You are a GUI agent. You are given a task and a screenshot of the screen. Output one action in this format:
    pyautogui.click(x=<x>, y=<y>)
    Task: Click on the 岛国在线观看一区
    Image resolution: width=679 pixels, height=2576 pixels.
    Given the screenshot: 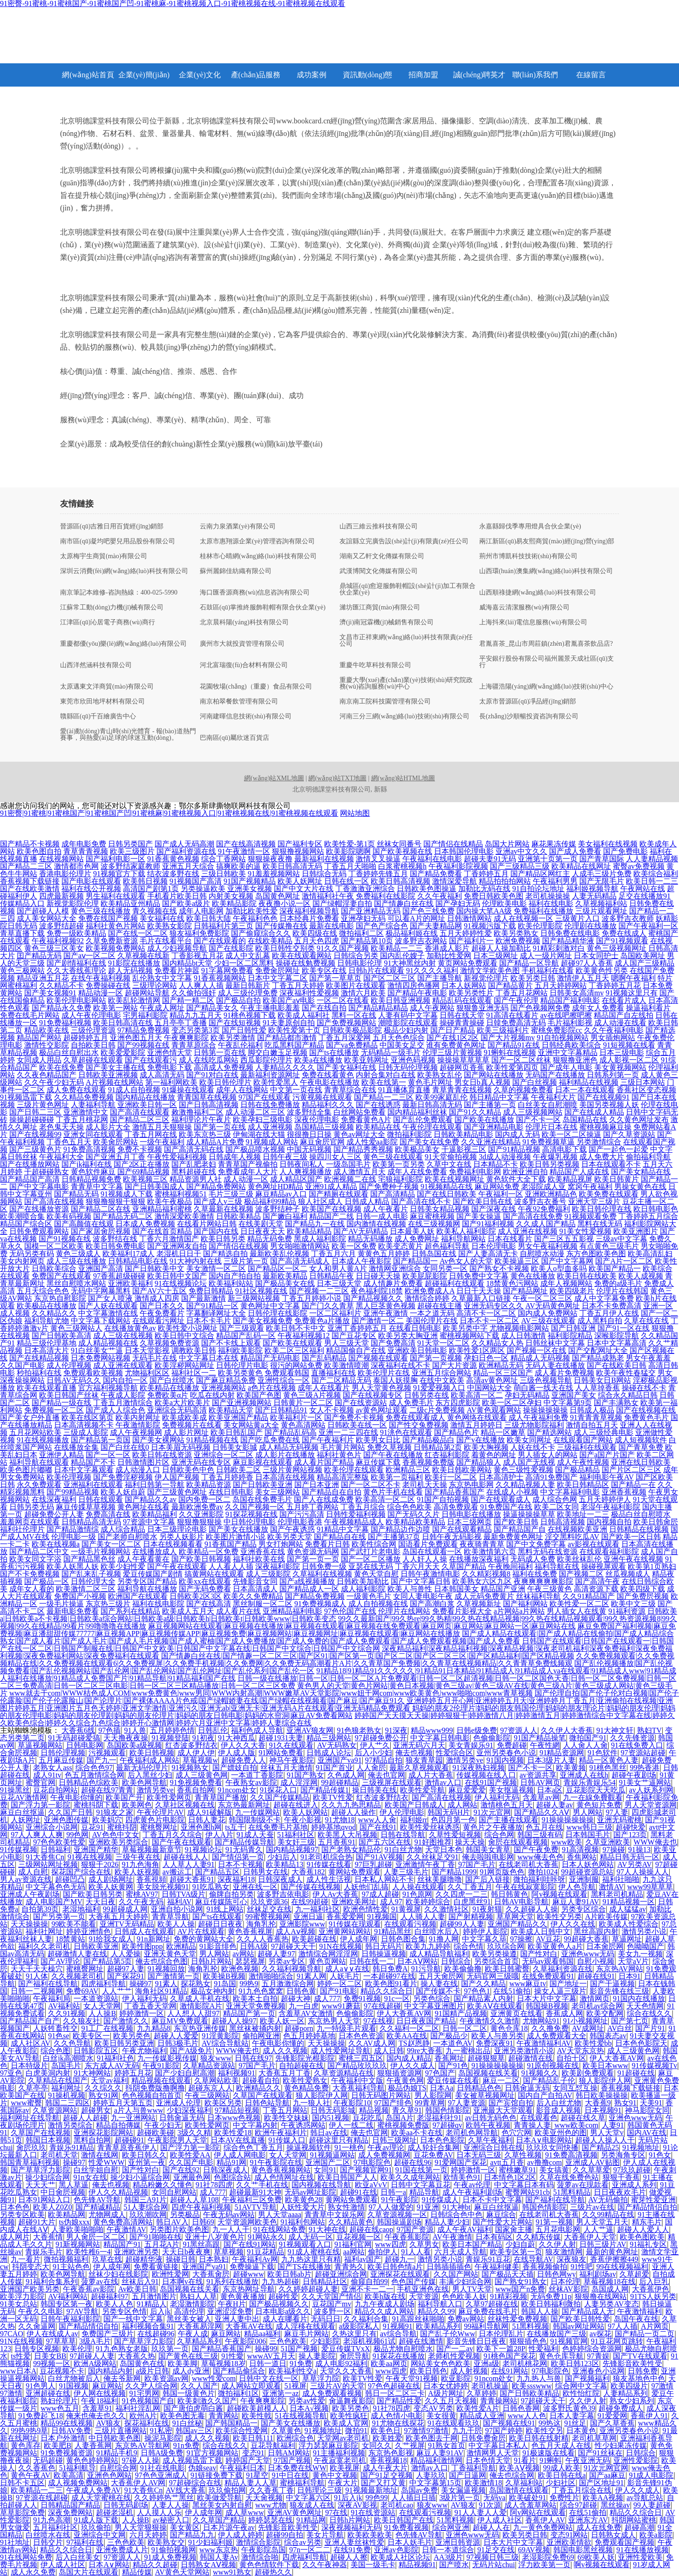 What is the action you would take?
    pyautogui.click(x=432, y=1551)
    